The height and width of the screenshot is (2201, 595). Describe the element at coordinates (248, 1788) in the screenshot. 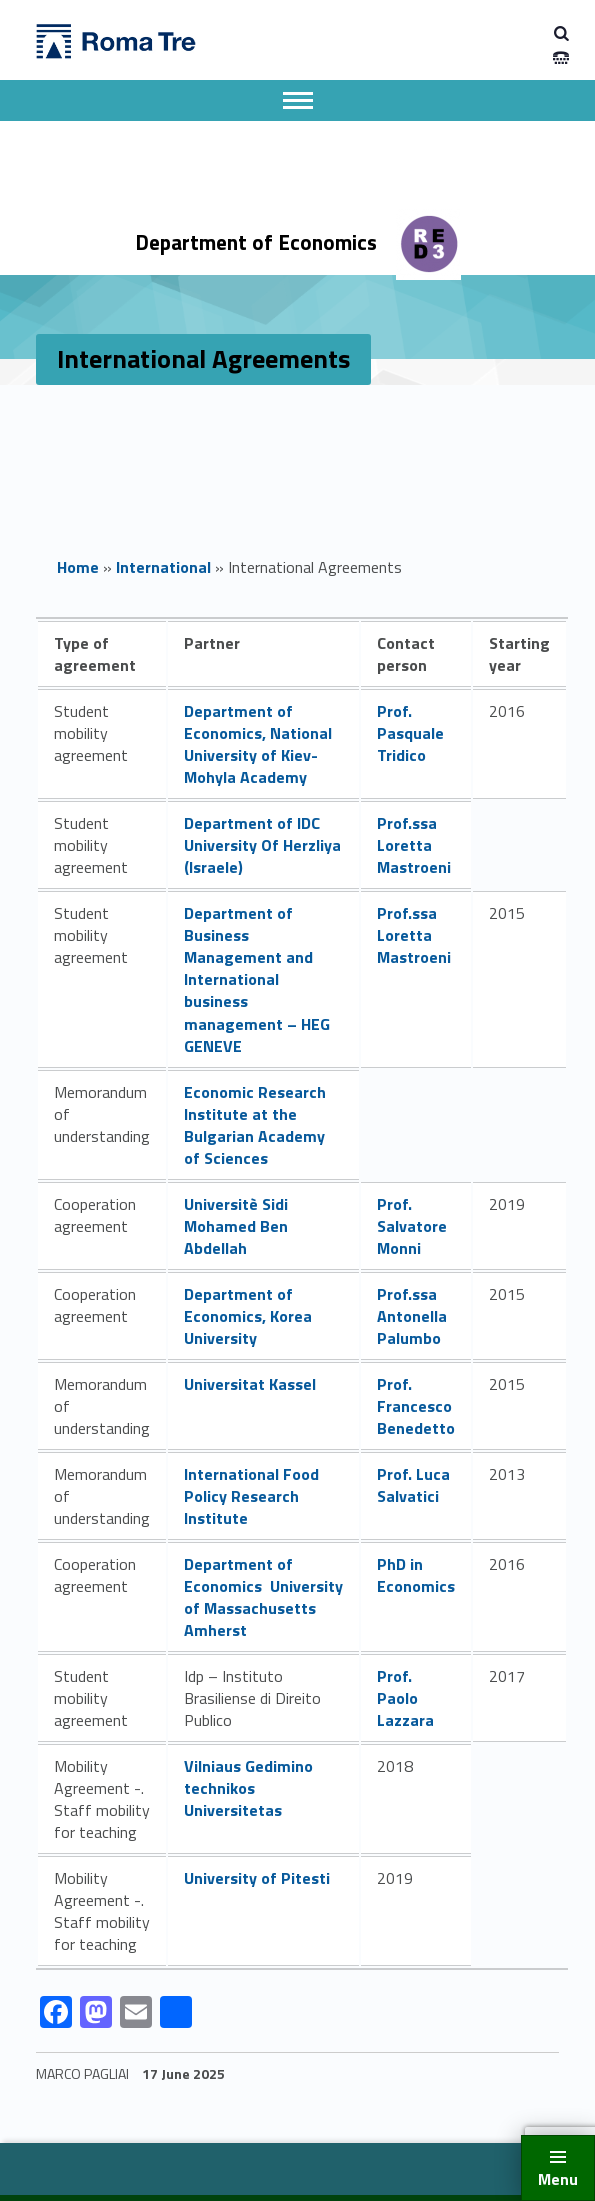

I see `Vilniaus Gedimino technikos Universitetas` at that location.